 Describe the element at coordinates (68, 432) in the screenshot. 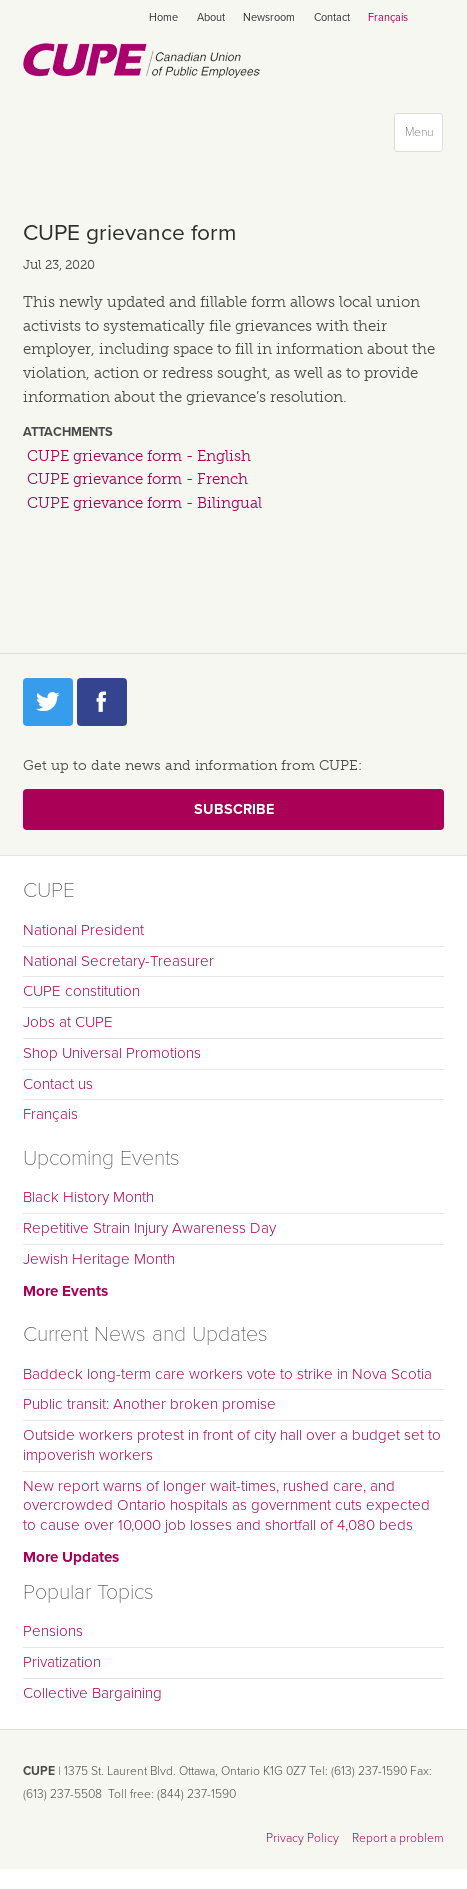

I see `Attachments` at that location.